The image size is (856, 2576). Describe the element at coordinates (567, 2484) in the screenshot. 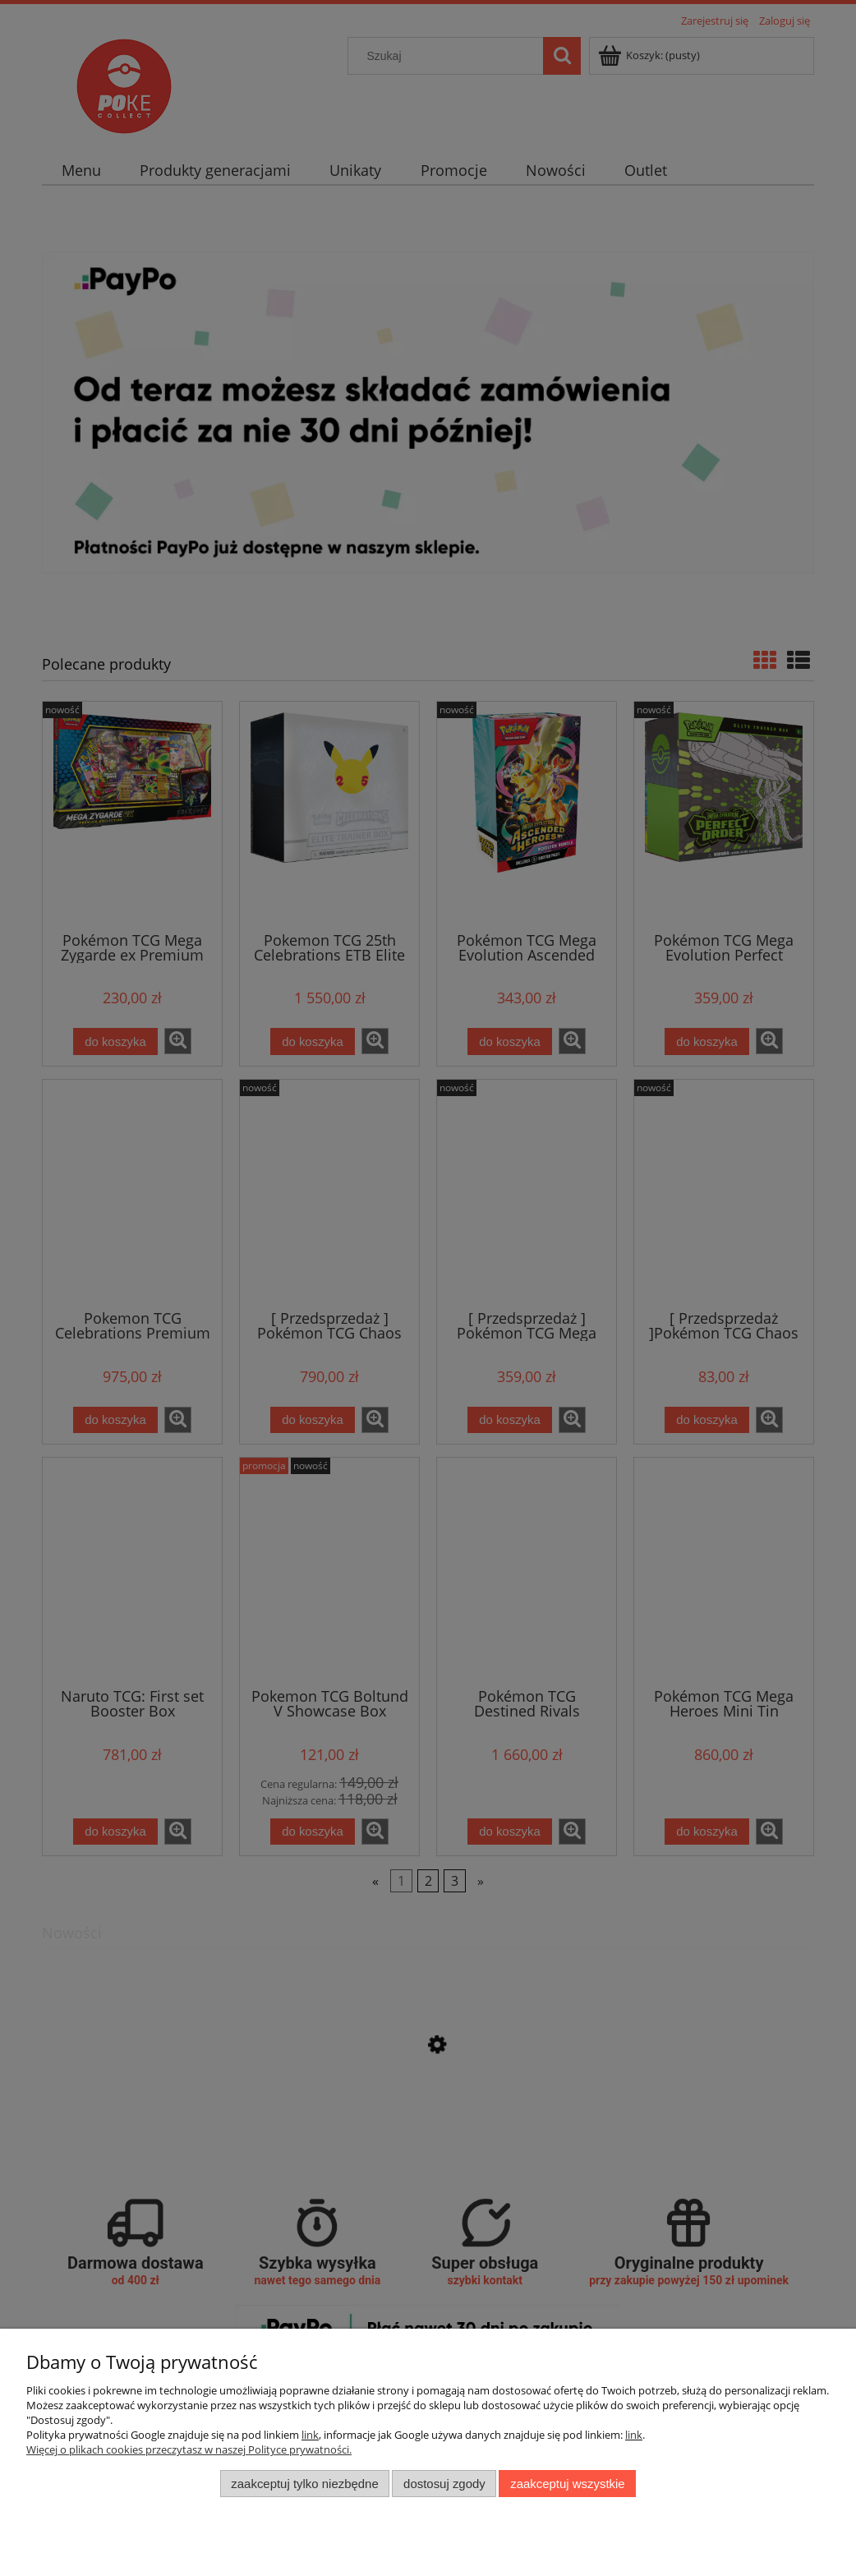

I see `Zaakceptuj wszystkie` at that location.